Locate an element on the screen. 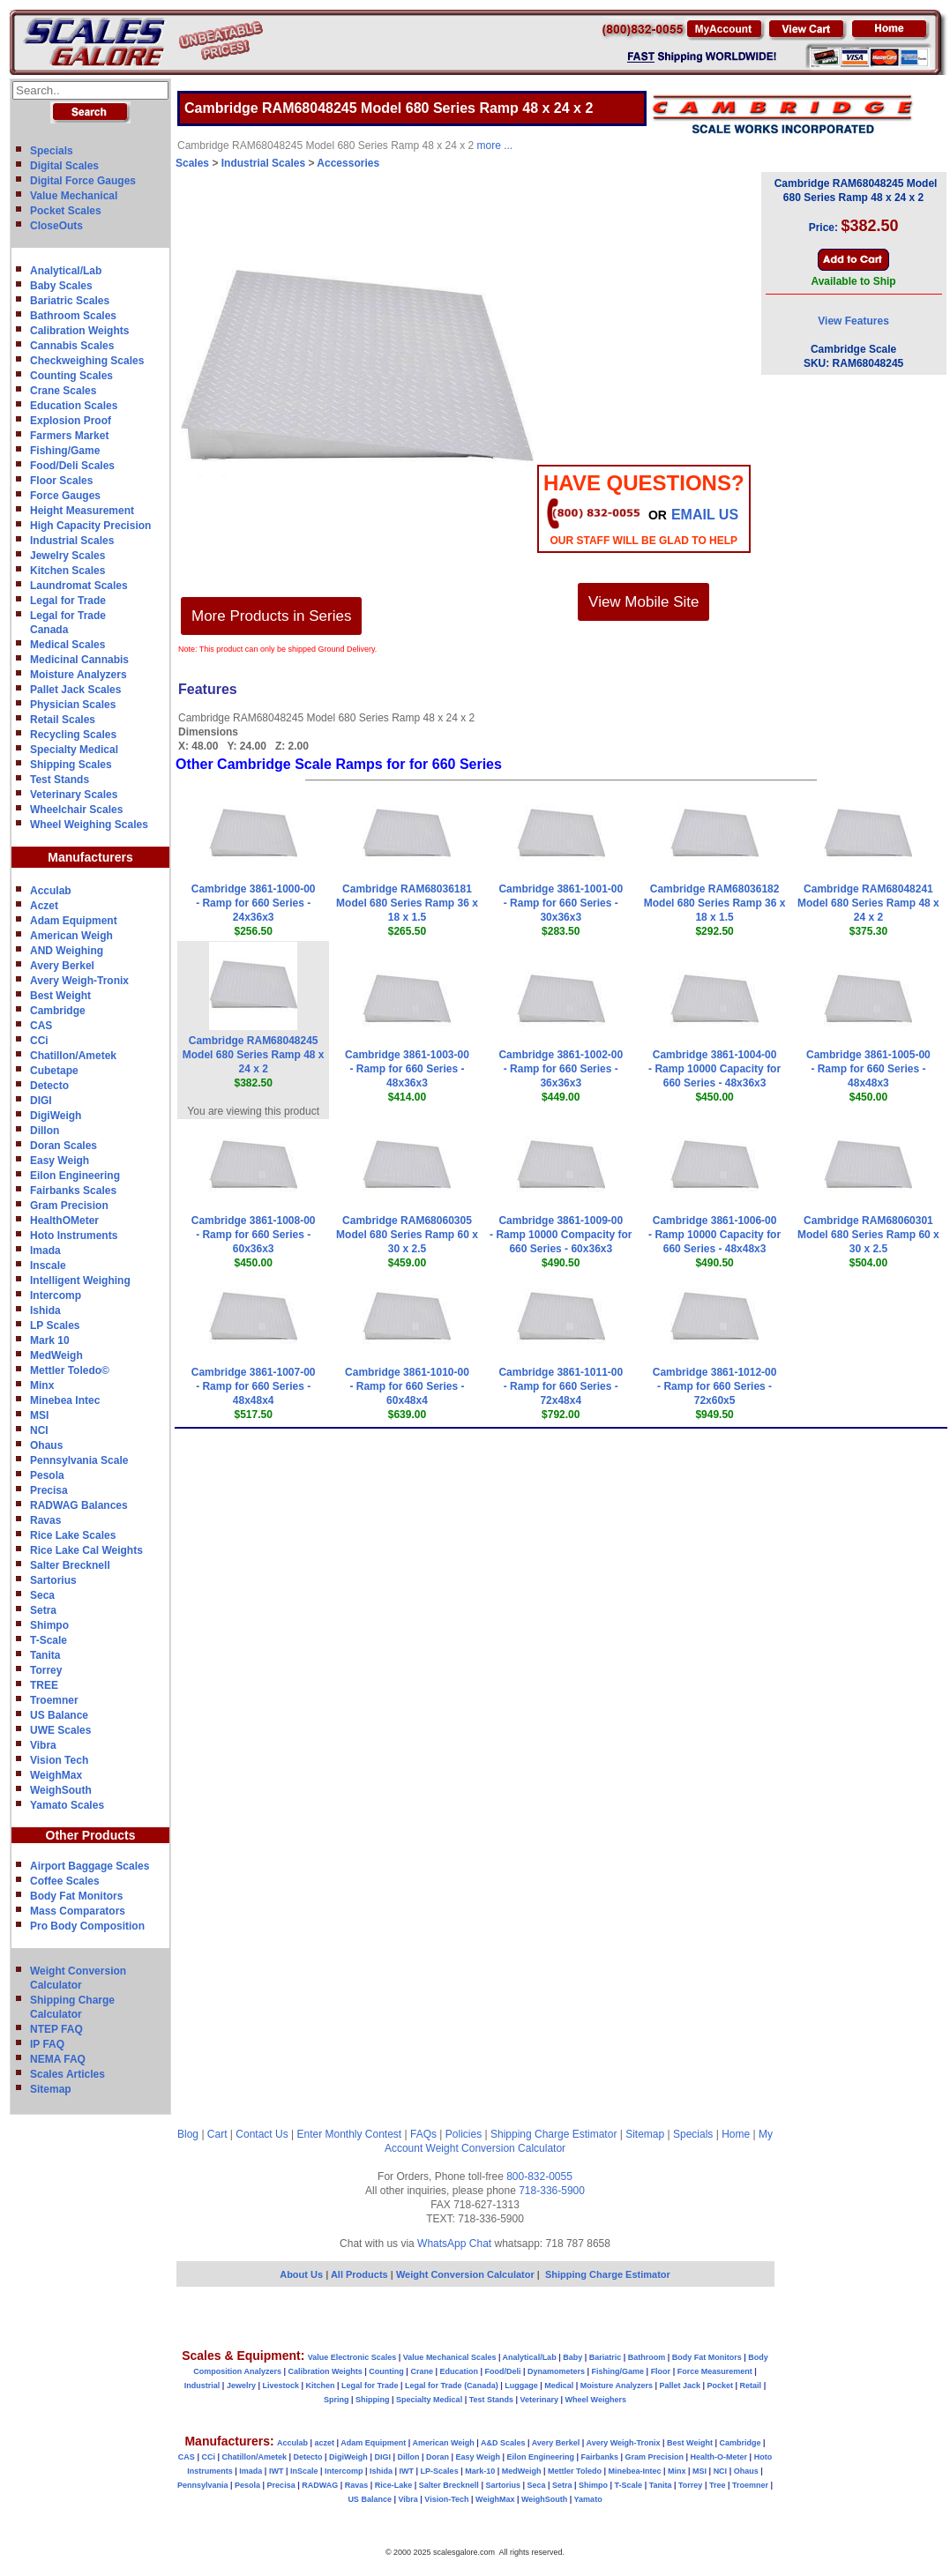 This screenshot has width=950, height=2576. Value Mechanical Scales is located at coordinates (450, 2357).